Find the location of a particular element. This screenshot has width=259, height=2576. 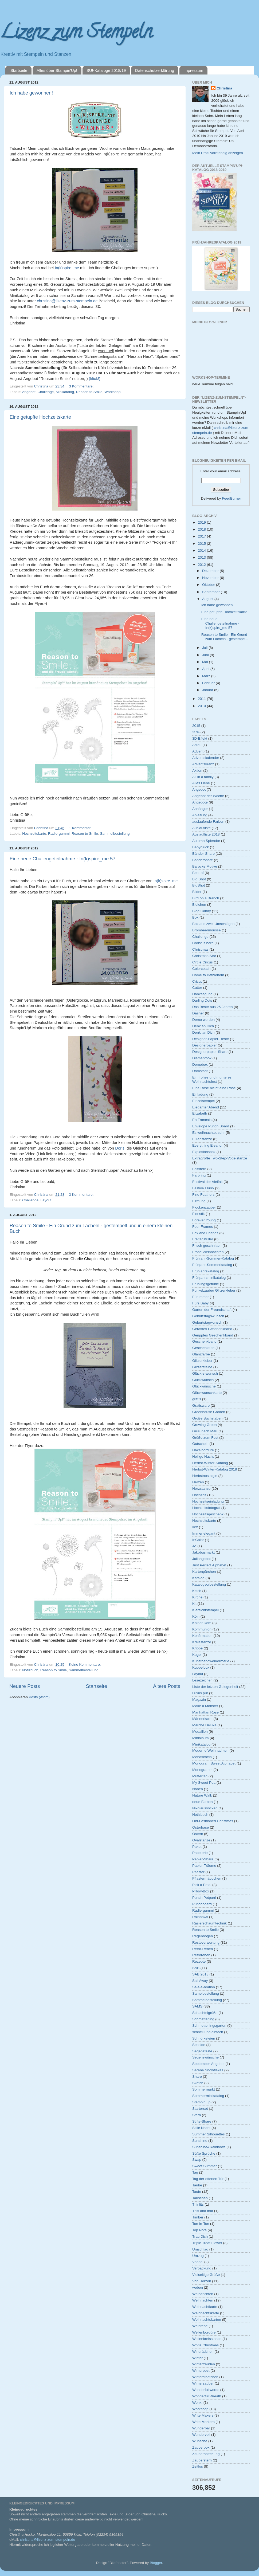

Faltstern is located at coordinates (199, 1169).